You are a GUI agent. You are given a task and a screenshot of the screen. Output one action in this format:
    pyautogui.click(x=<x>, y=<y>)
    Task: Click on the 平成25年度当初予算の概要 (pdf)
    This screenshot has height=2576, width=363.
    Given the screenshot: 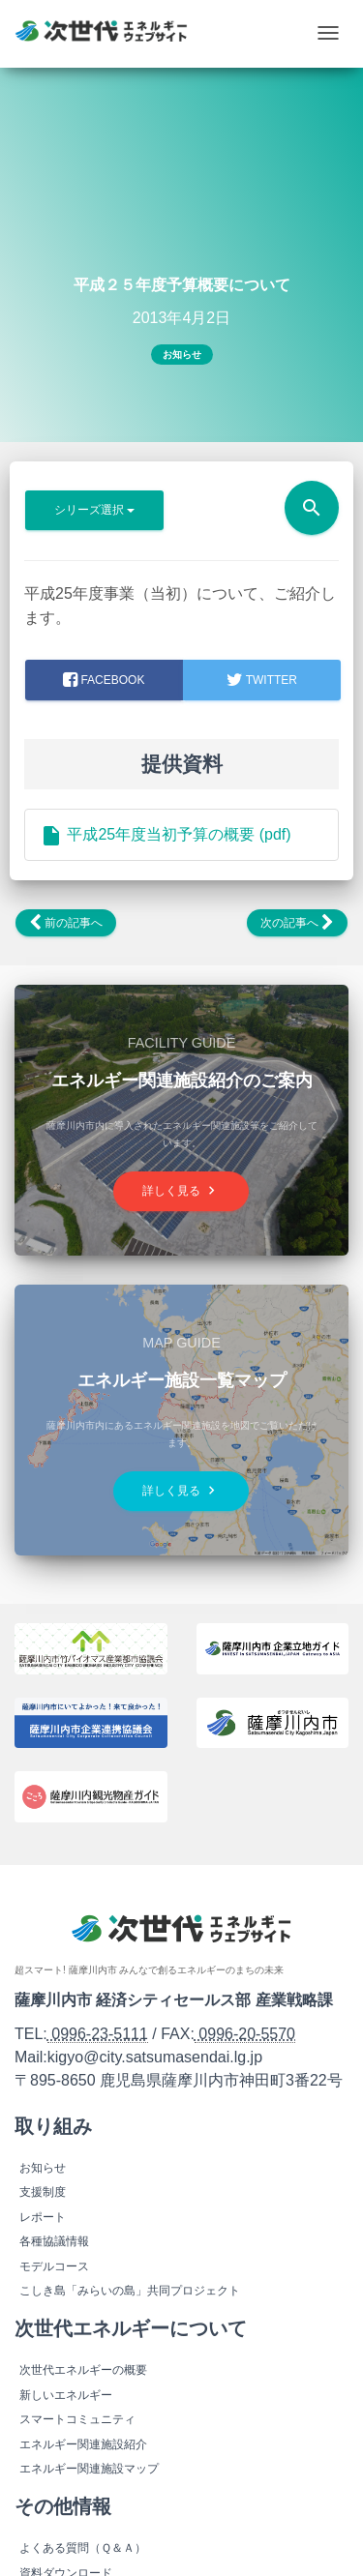 What is the action you would take?
    pyautogui.click(x=165, y=834)
    